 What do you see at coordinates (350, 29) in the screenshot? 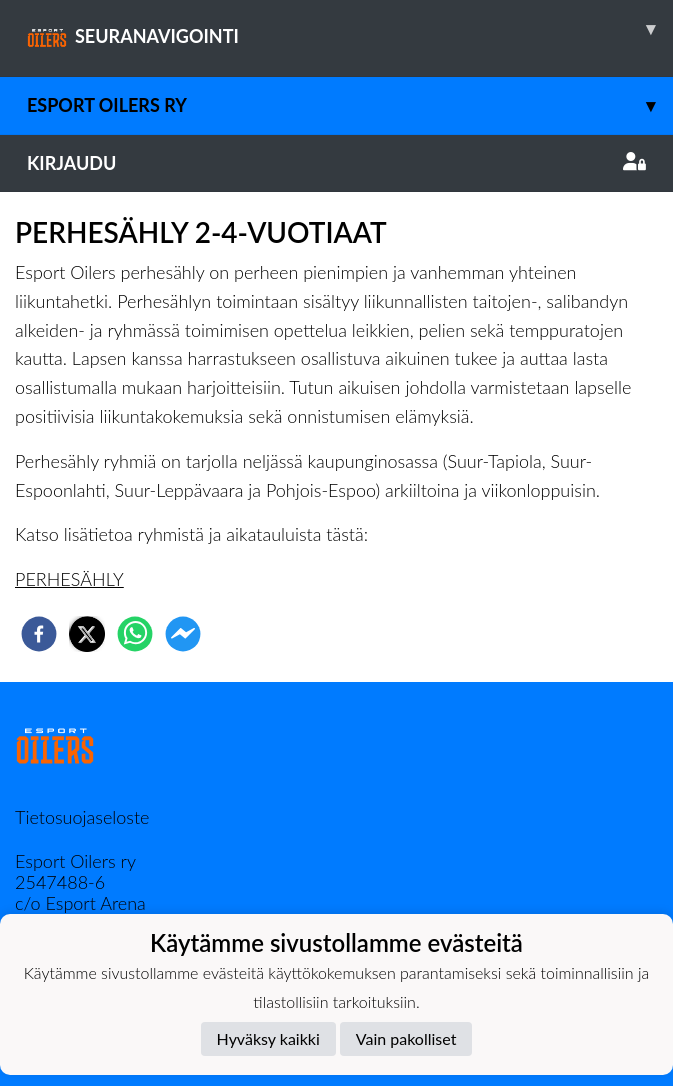
I see `SEURANAVIGOINTI` at bounding box center [350, 29].